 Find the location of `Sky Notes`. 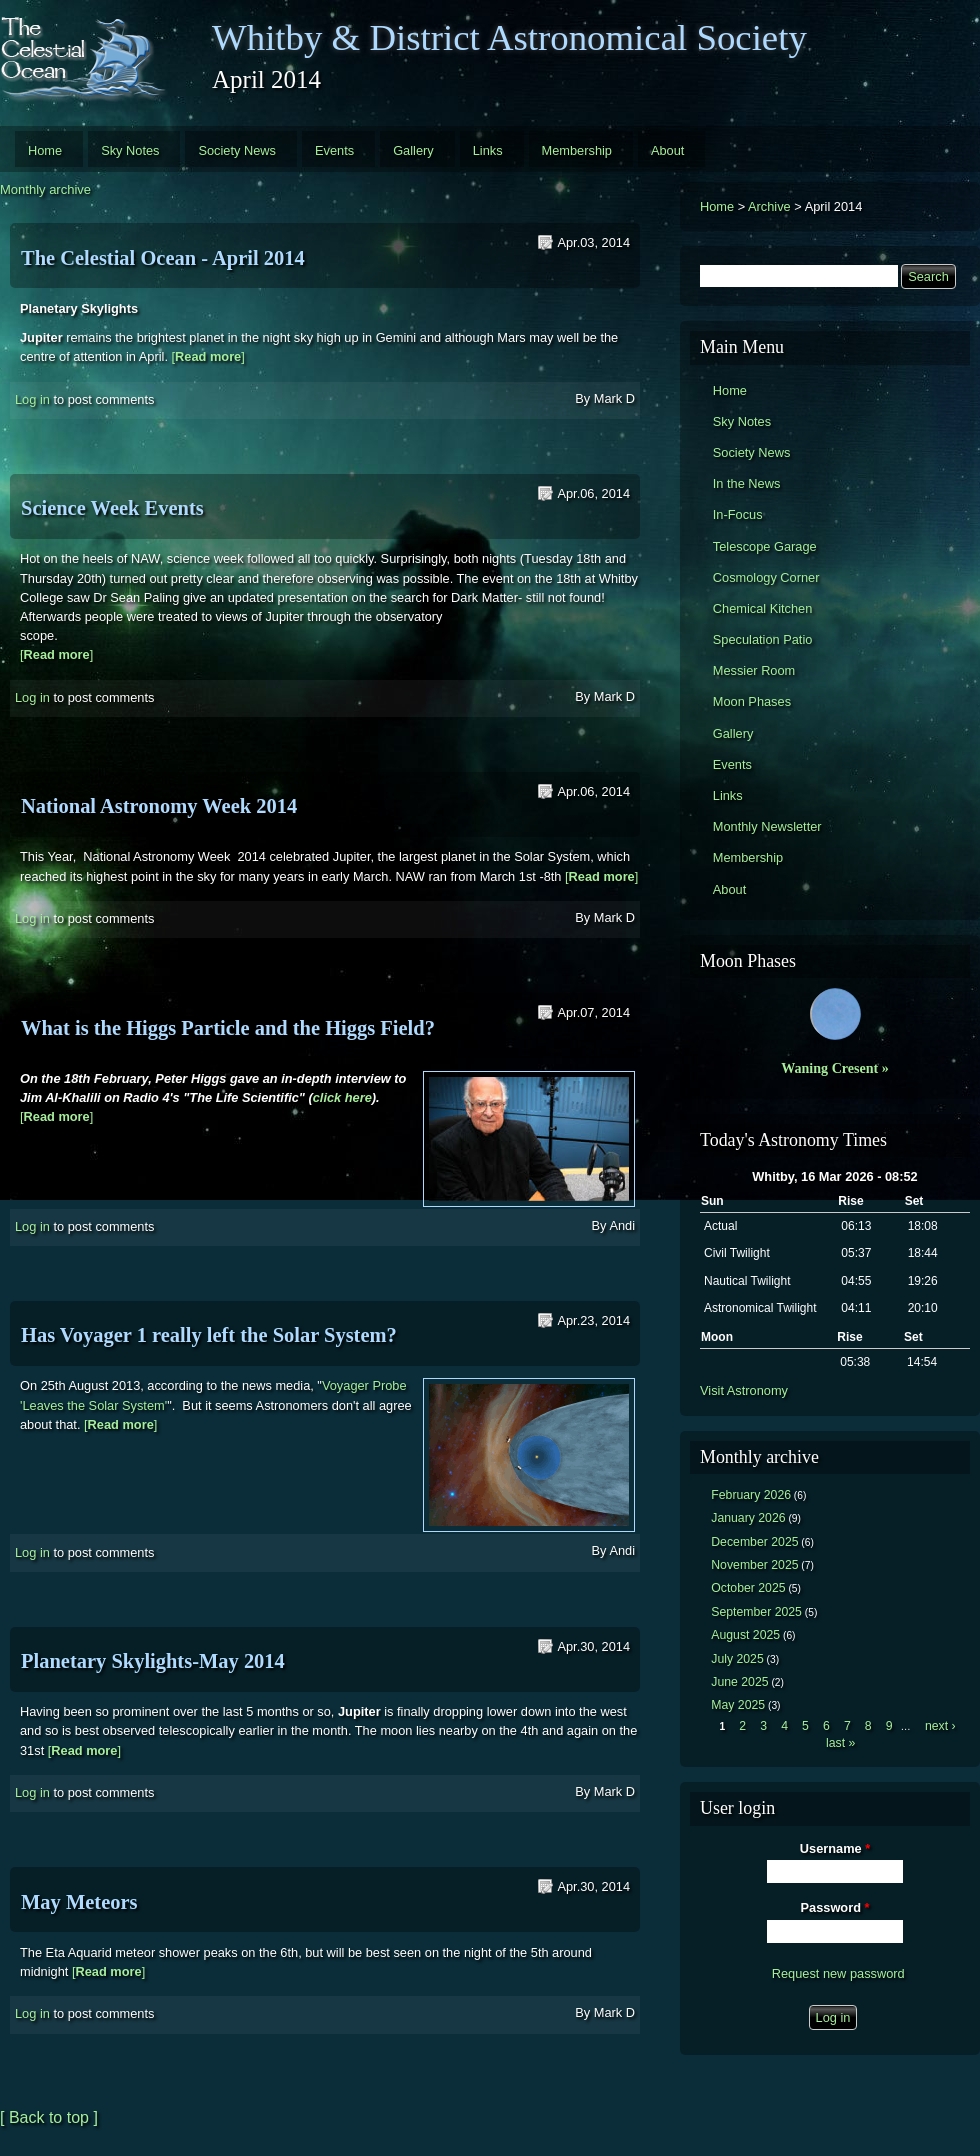

Sky Notes is located at coordinates (130, 150).